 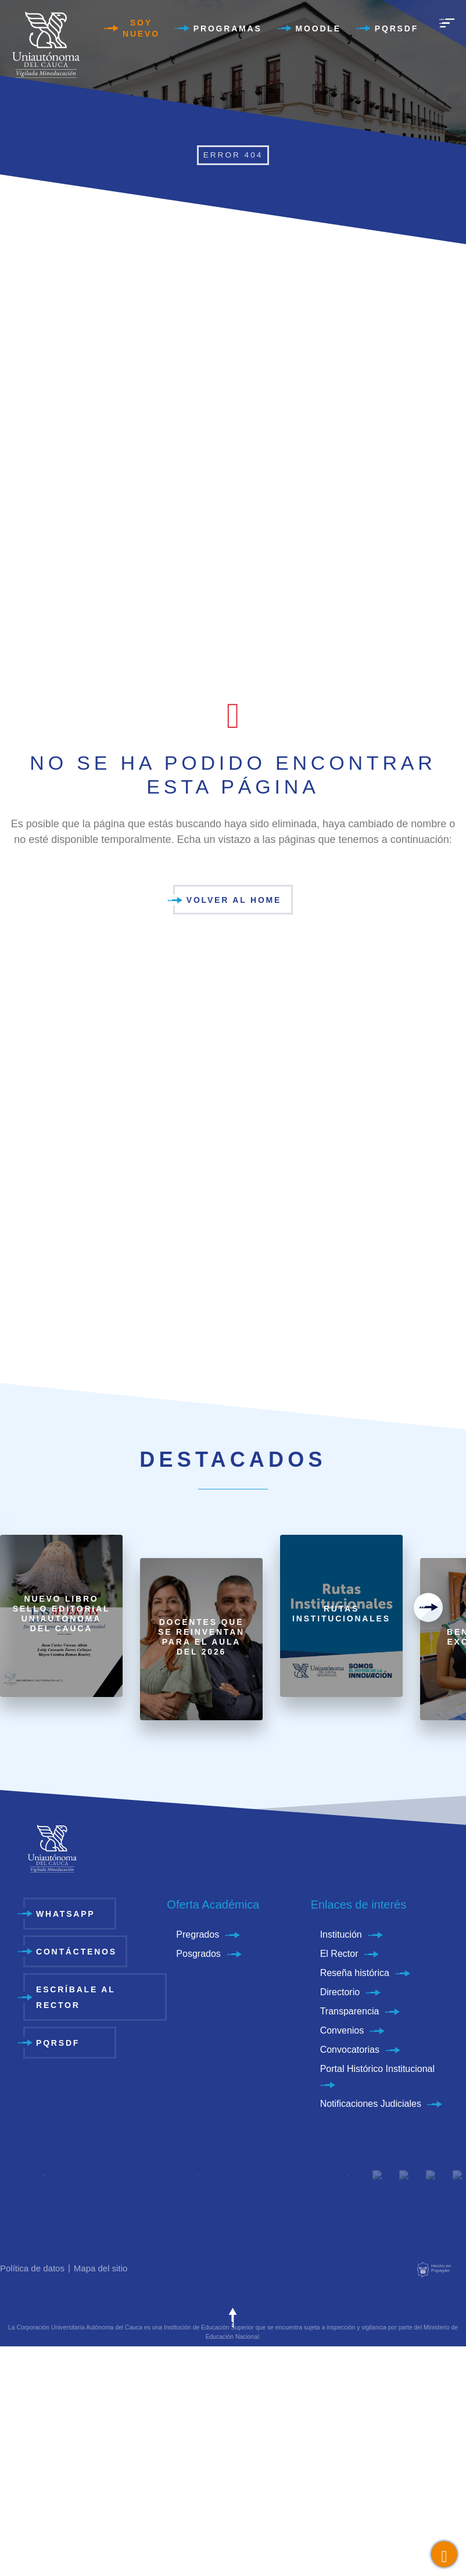 I want to click on [presentation], so click(x=428, y=1607).